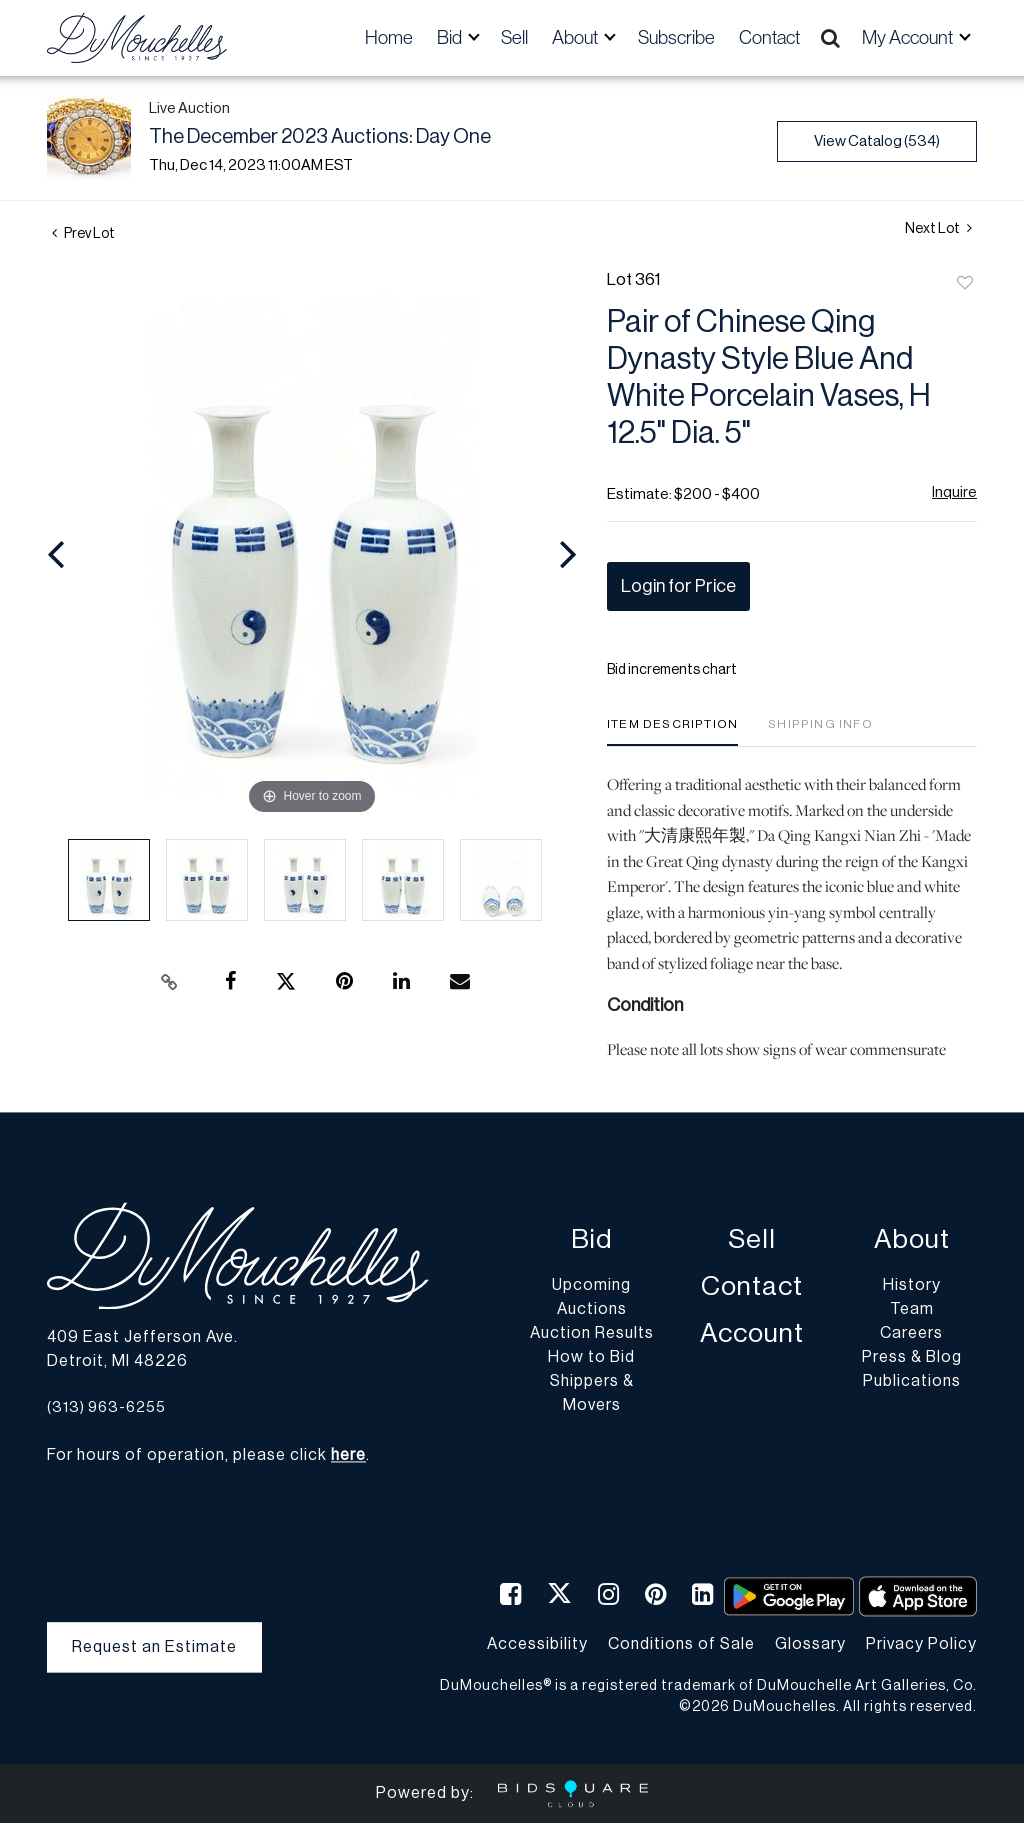  I want to click on Bid, so click(591, 1240).